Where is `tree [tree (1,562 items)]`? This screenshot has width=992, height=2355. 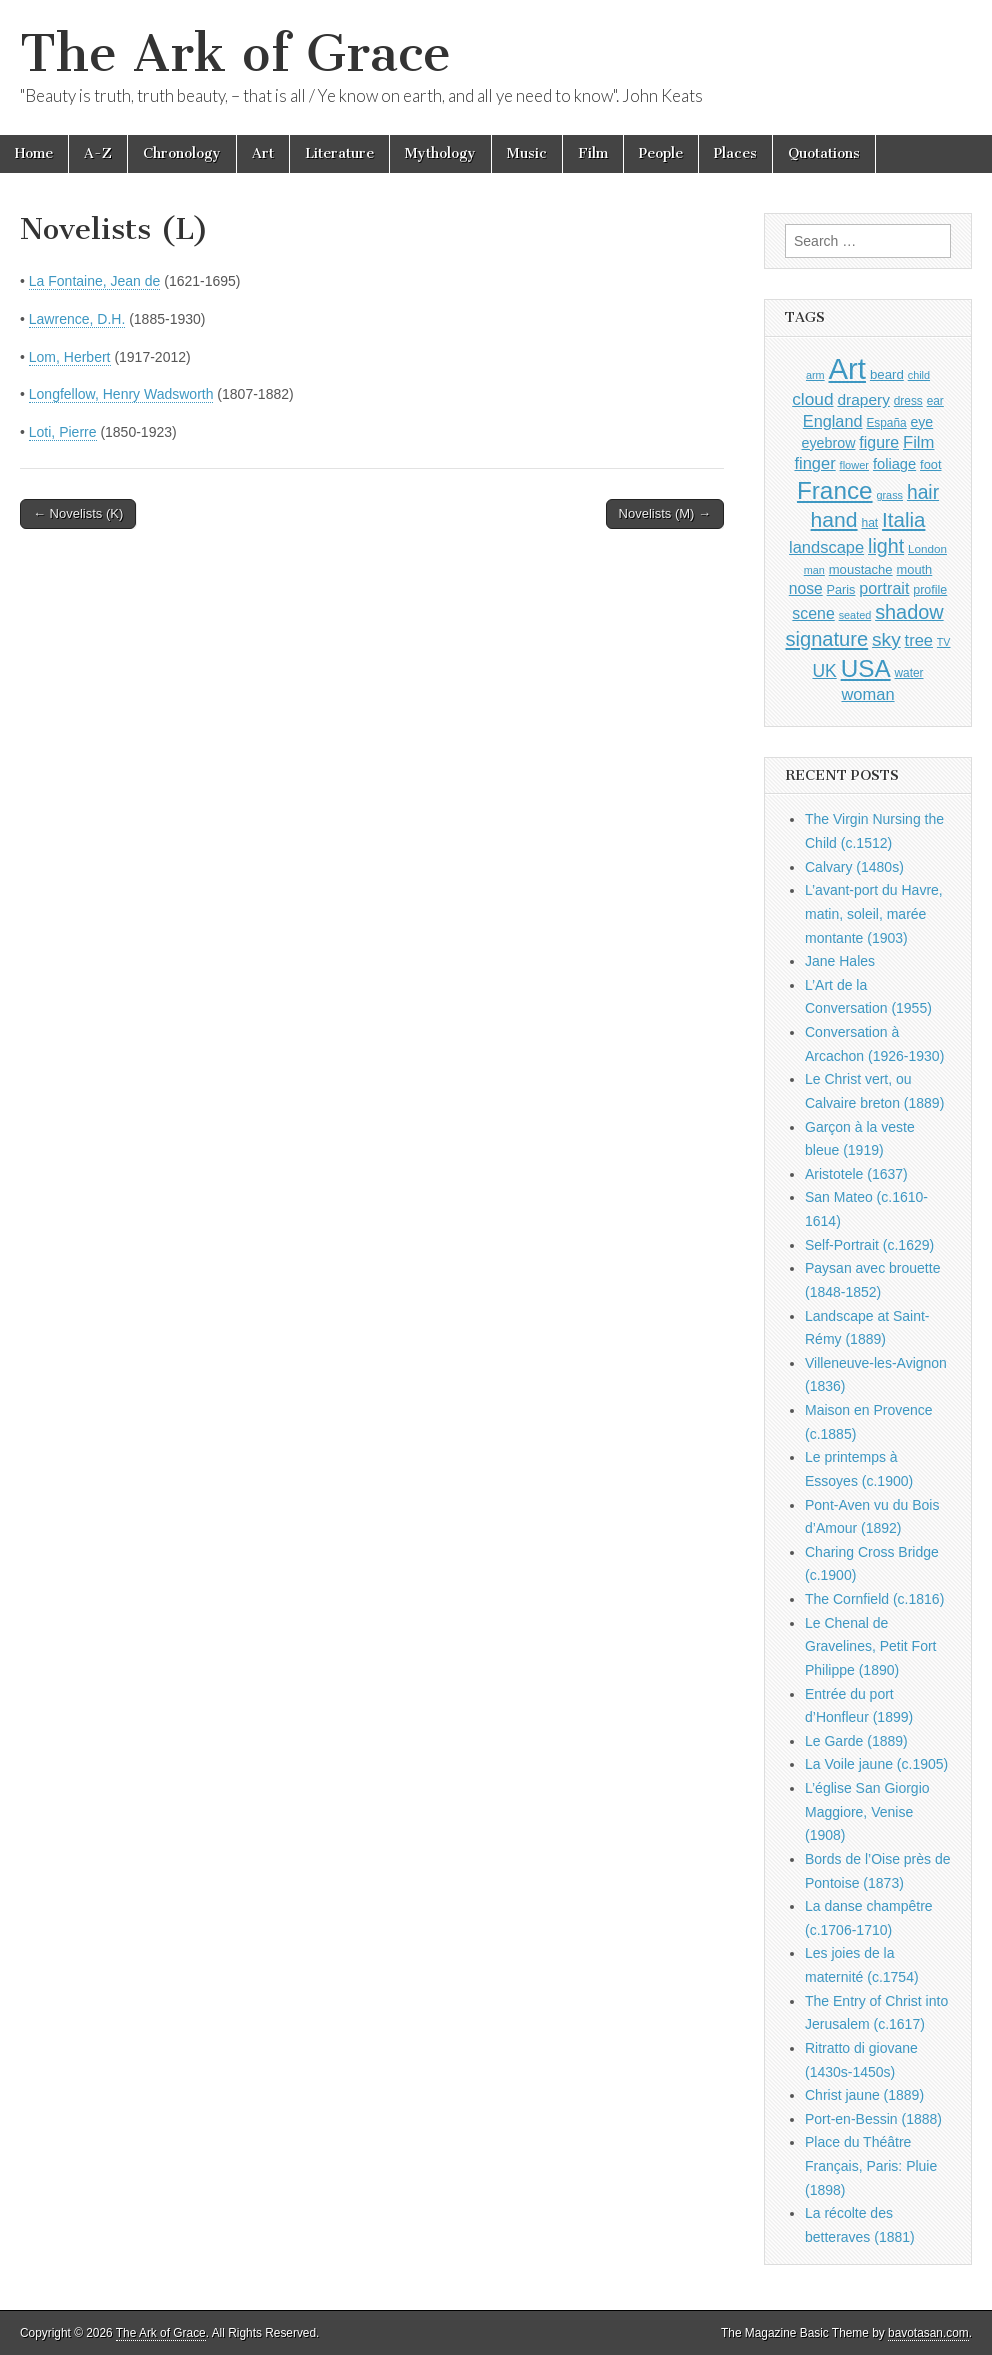 tree [tree (1,562 items)] is located at coordinates (919, 640).